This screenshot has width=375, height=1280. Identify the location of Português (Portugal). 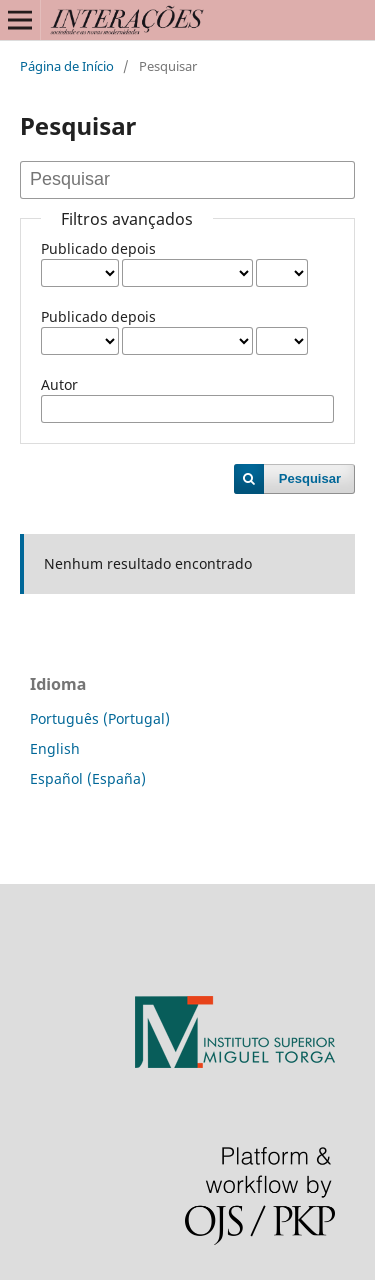
(100, 718).